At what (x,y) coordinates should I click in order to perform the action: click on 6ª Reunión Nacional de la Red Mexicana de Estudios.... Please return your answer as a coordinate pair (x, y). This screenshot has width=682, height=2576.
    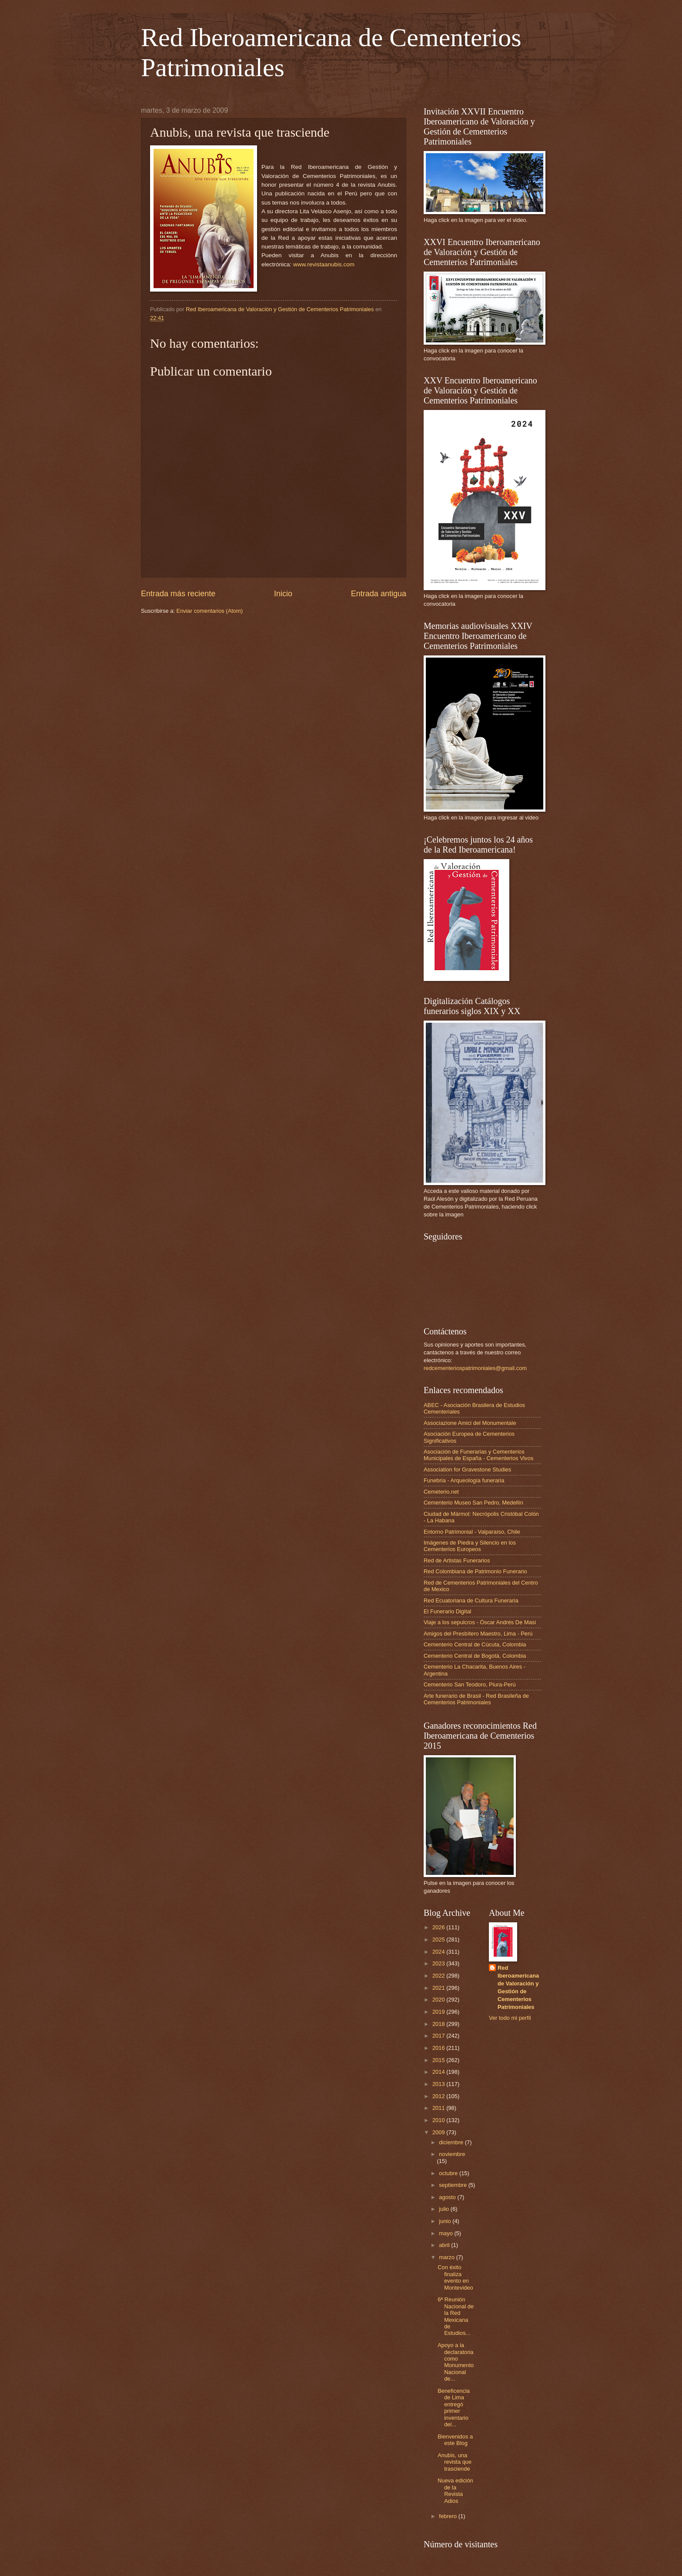
    Looking at the image, I should click on (456, 2316).